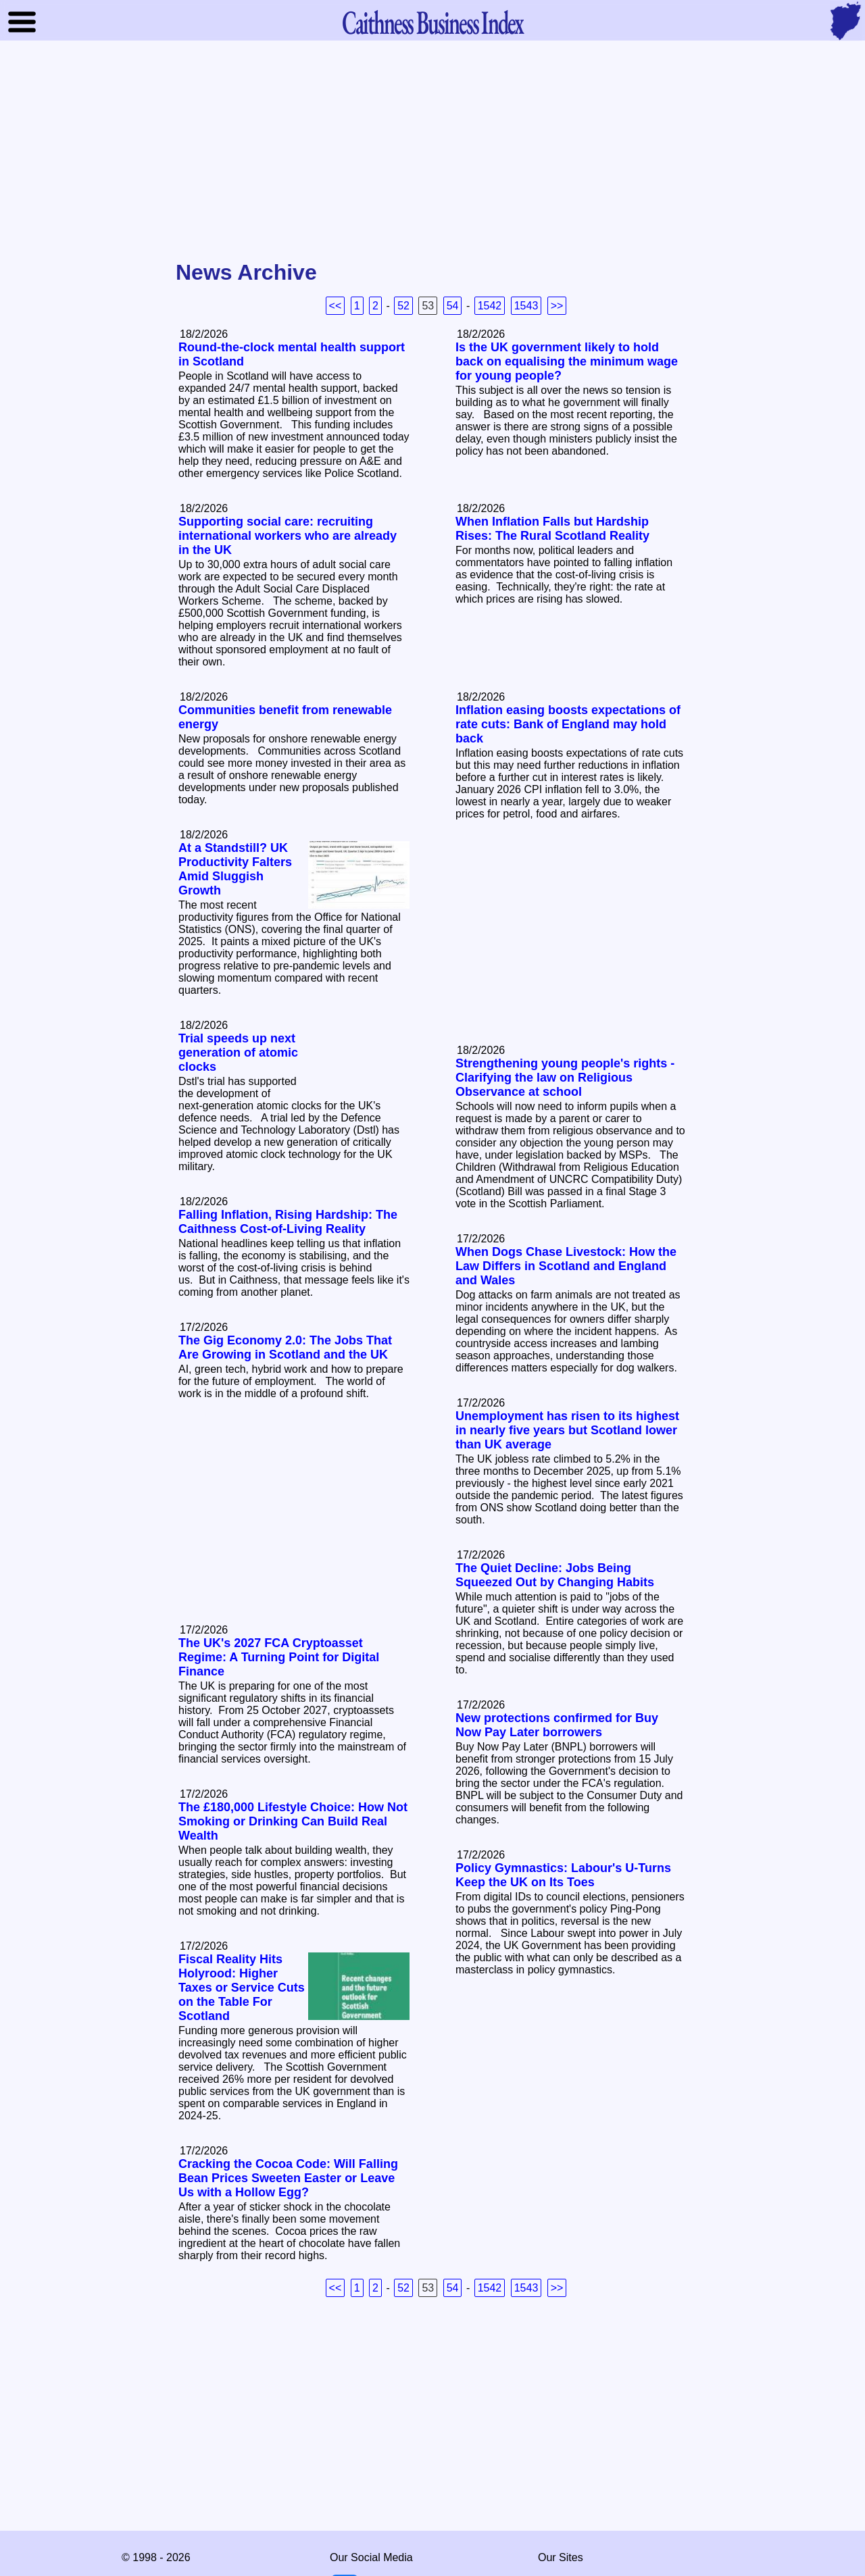 Image resolution: width=865 pixels, height=2576 pixels. Describe the element at coordinates (565, 1266) in the screenshot. I see `When Dogs Chase Livestock: How the Law Differs in Scotland and England and Wales` at that location.